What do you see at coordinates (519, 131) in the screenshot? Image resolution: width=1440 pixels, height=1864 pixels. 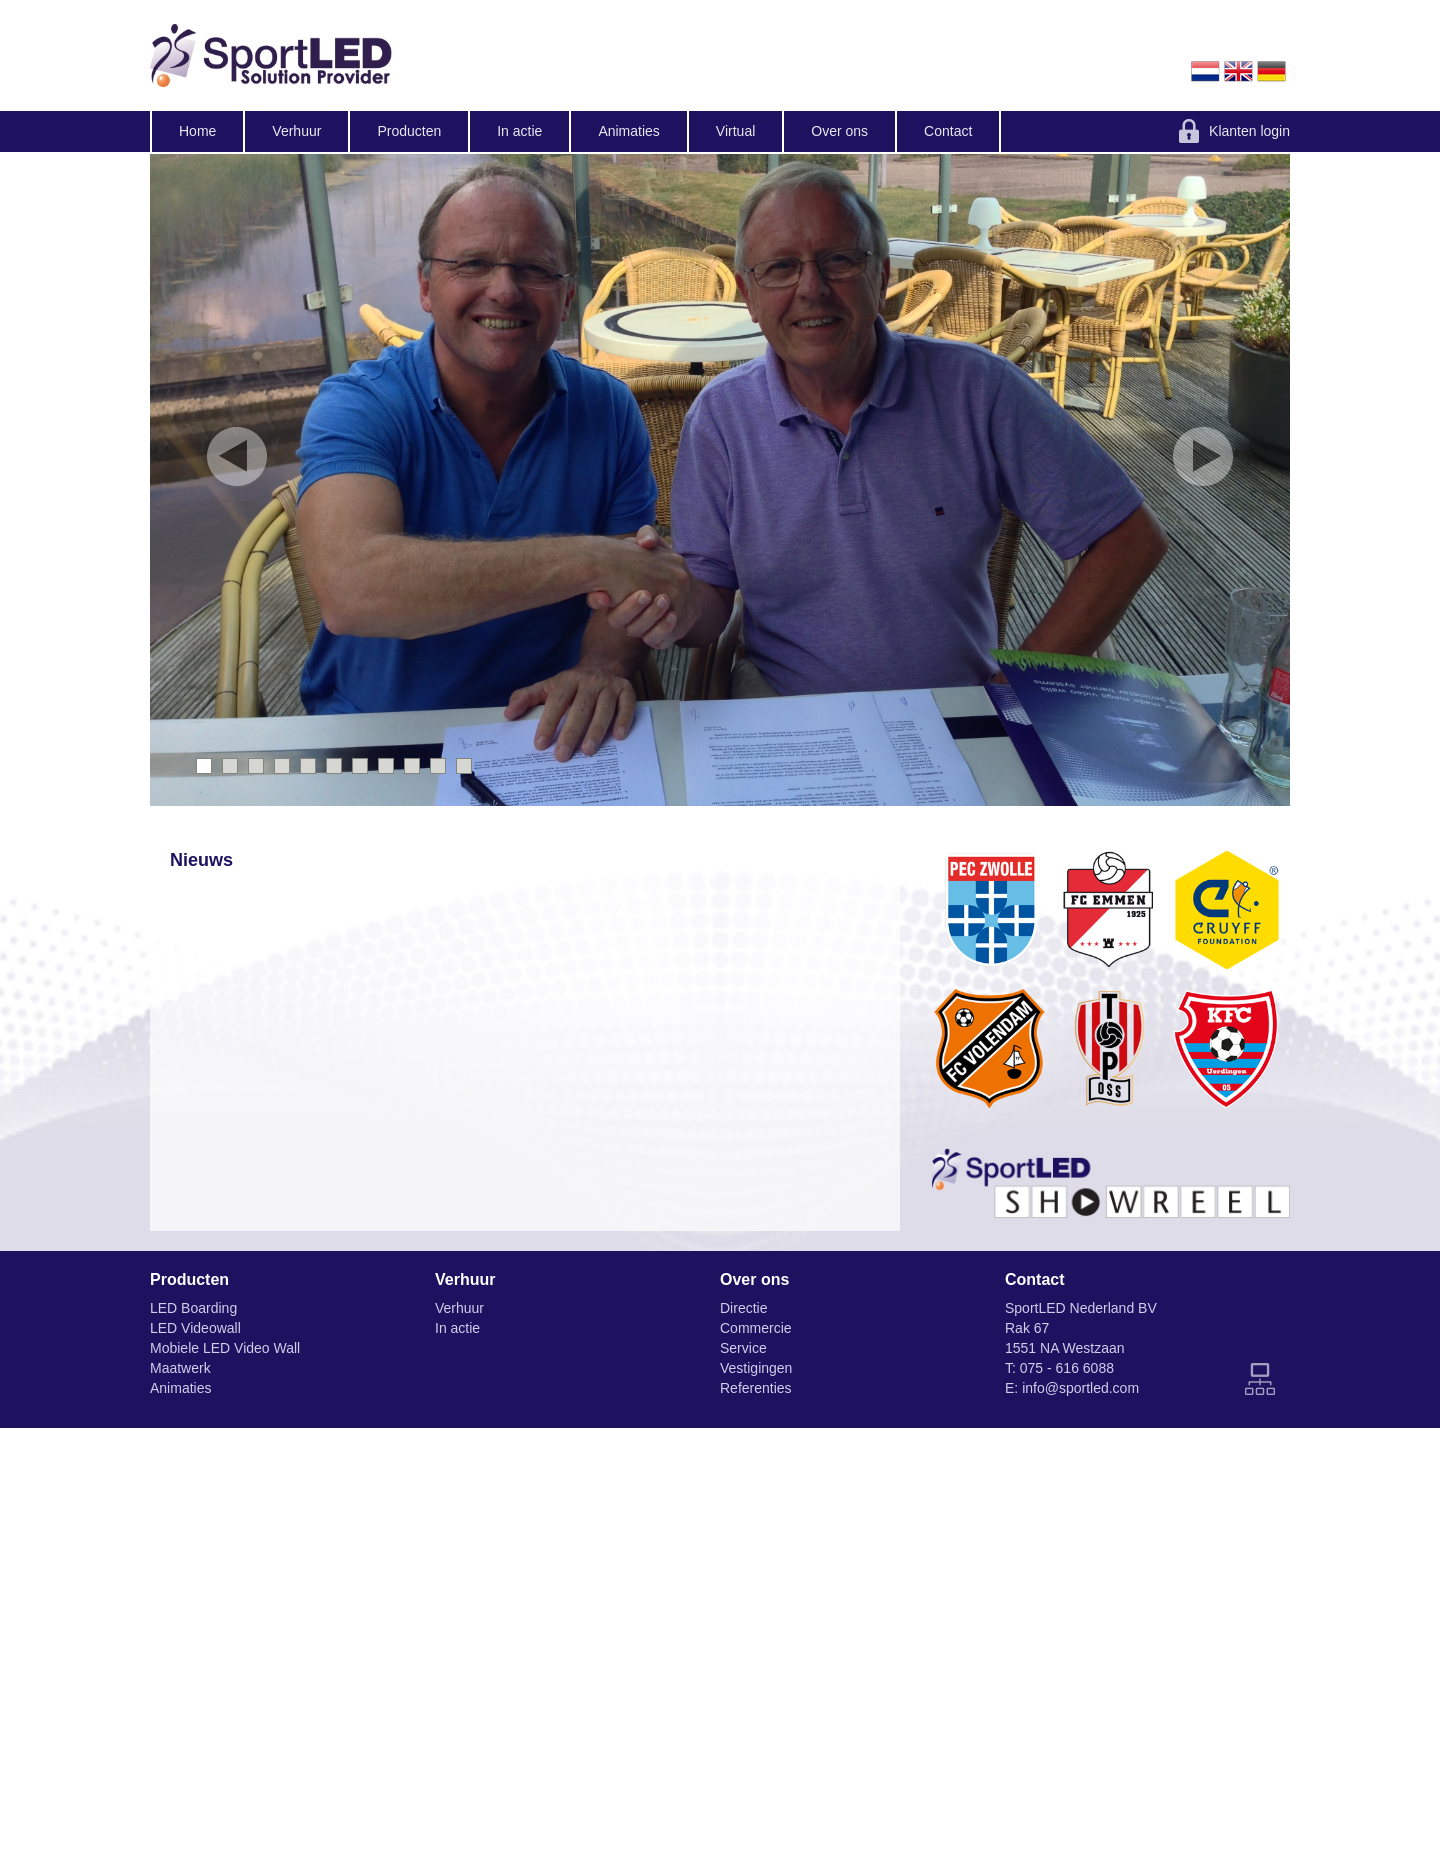 I see `In actie` at bounding box center [519, 131].